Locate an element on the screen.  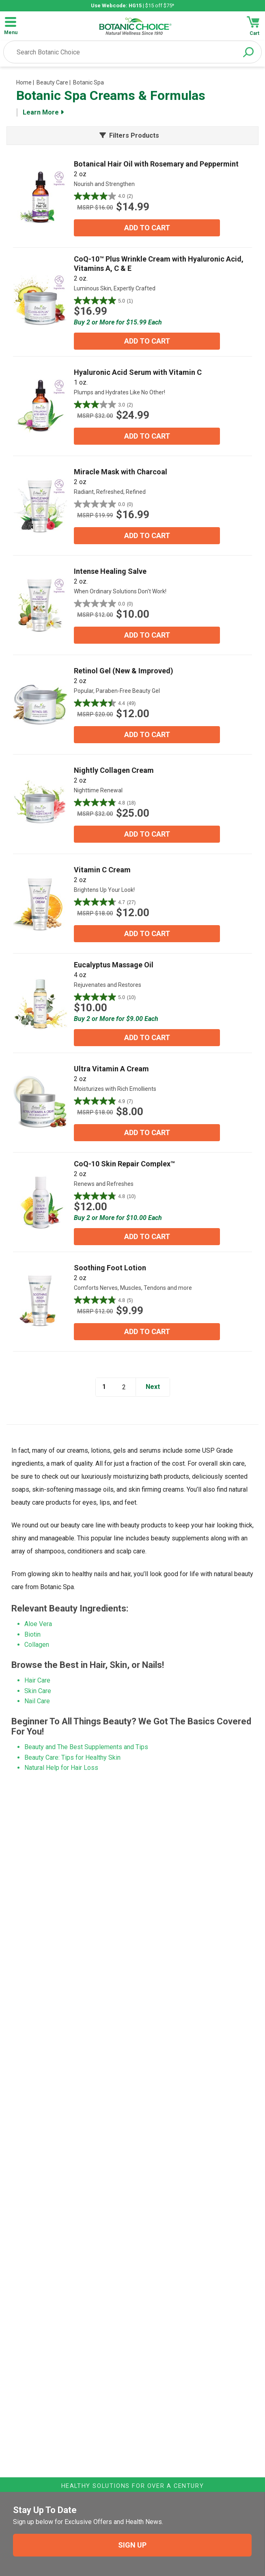
Nail Care is located at coordinates (37, 1701).